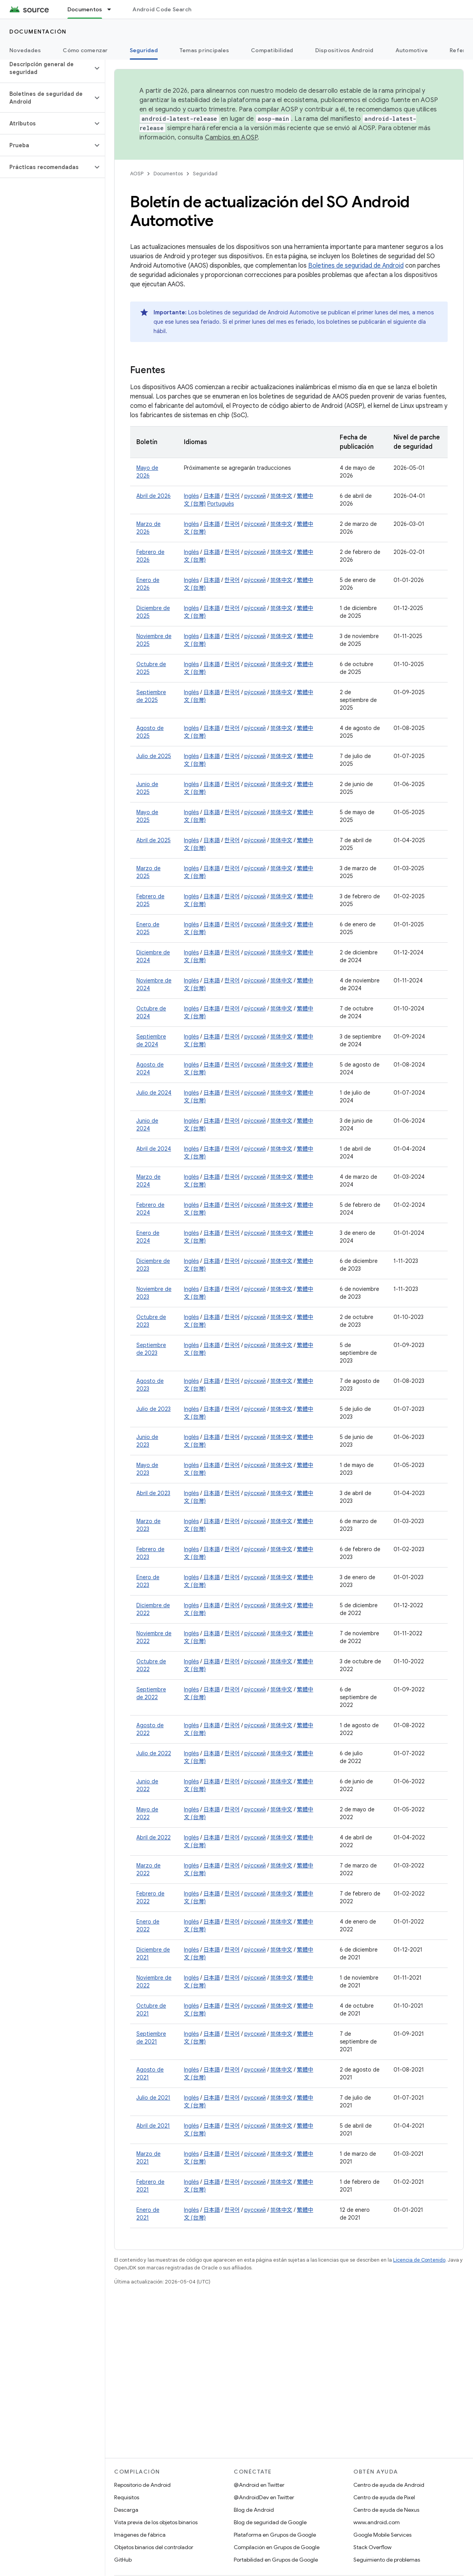  I want to click on Centro de ayuda de Pixel, so click(384, 2497).